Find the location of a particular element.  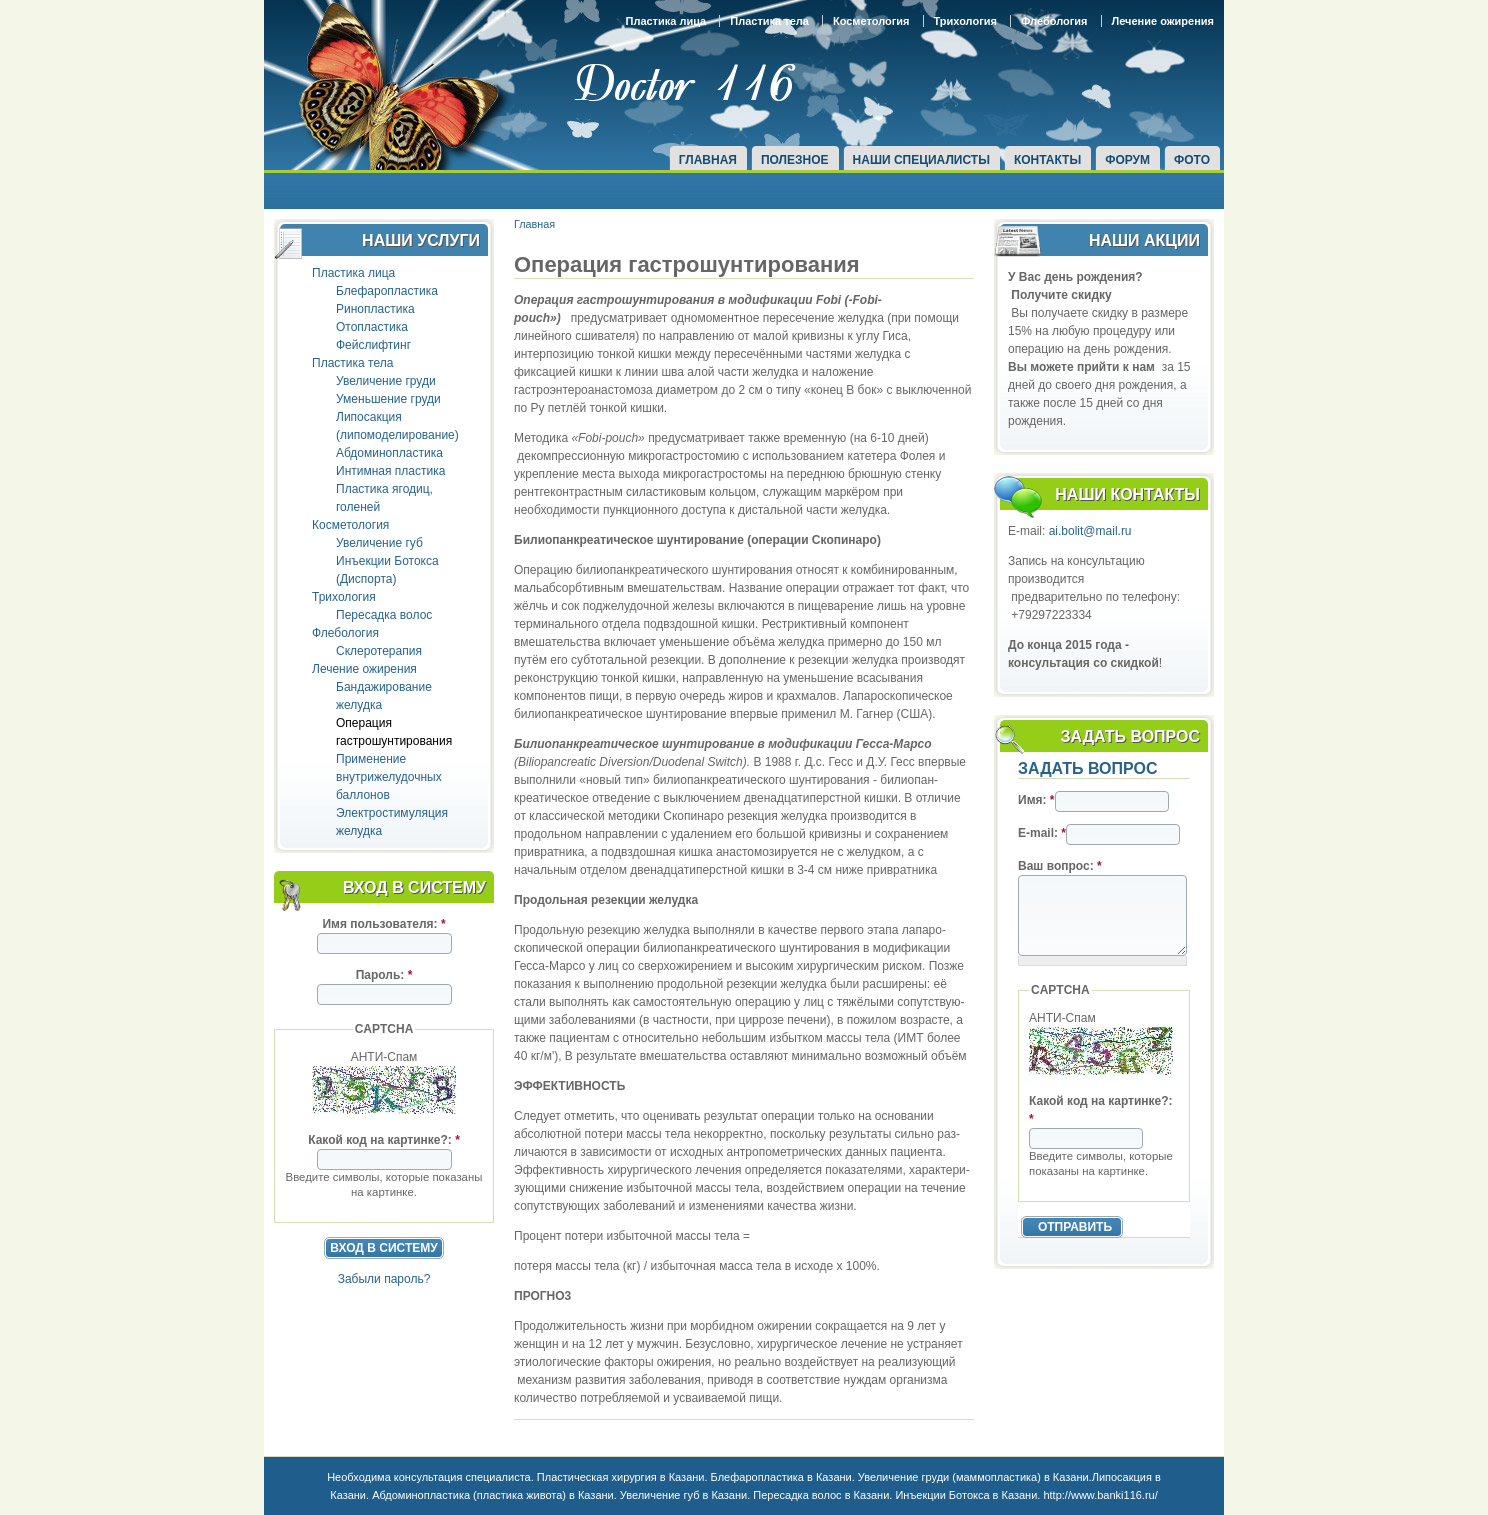

Увеличение губ в Казани. is located at coordinates (685, 1495).